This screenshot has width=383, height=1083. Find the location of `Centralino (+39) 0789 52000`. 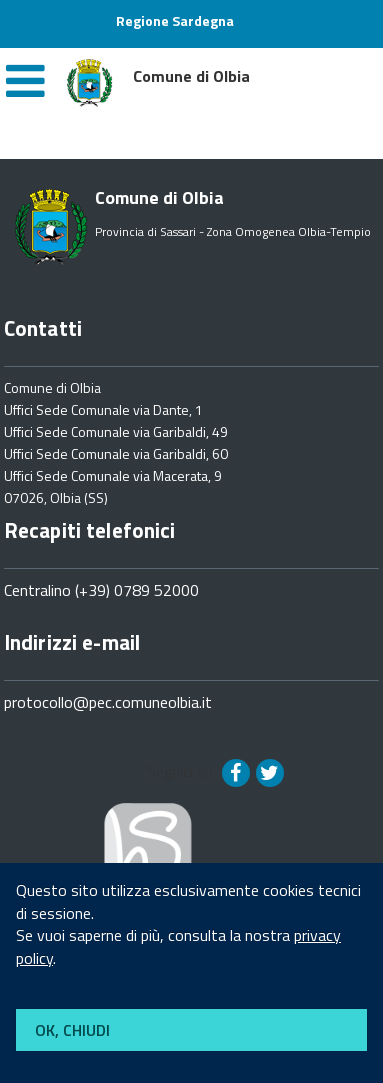

Centralino (+39) 0789 52000 is located at coordinates (101, 590).